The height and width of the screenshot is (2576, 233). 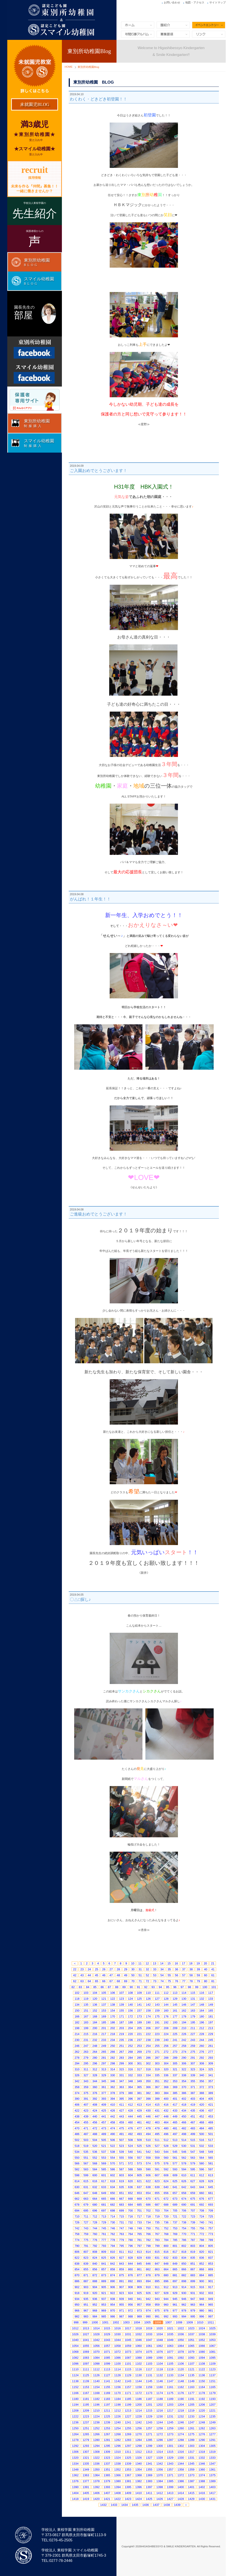 What do you see at coordinates (103, 2087) in the screenshot?
I see `361` at bounding box center [103, 2087].